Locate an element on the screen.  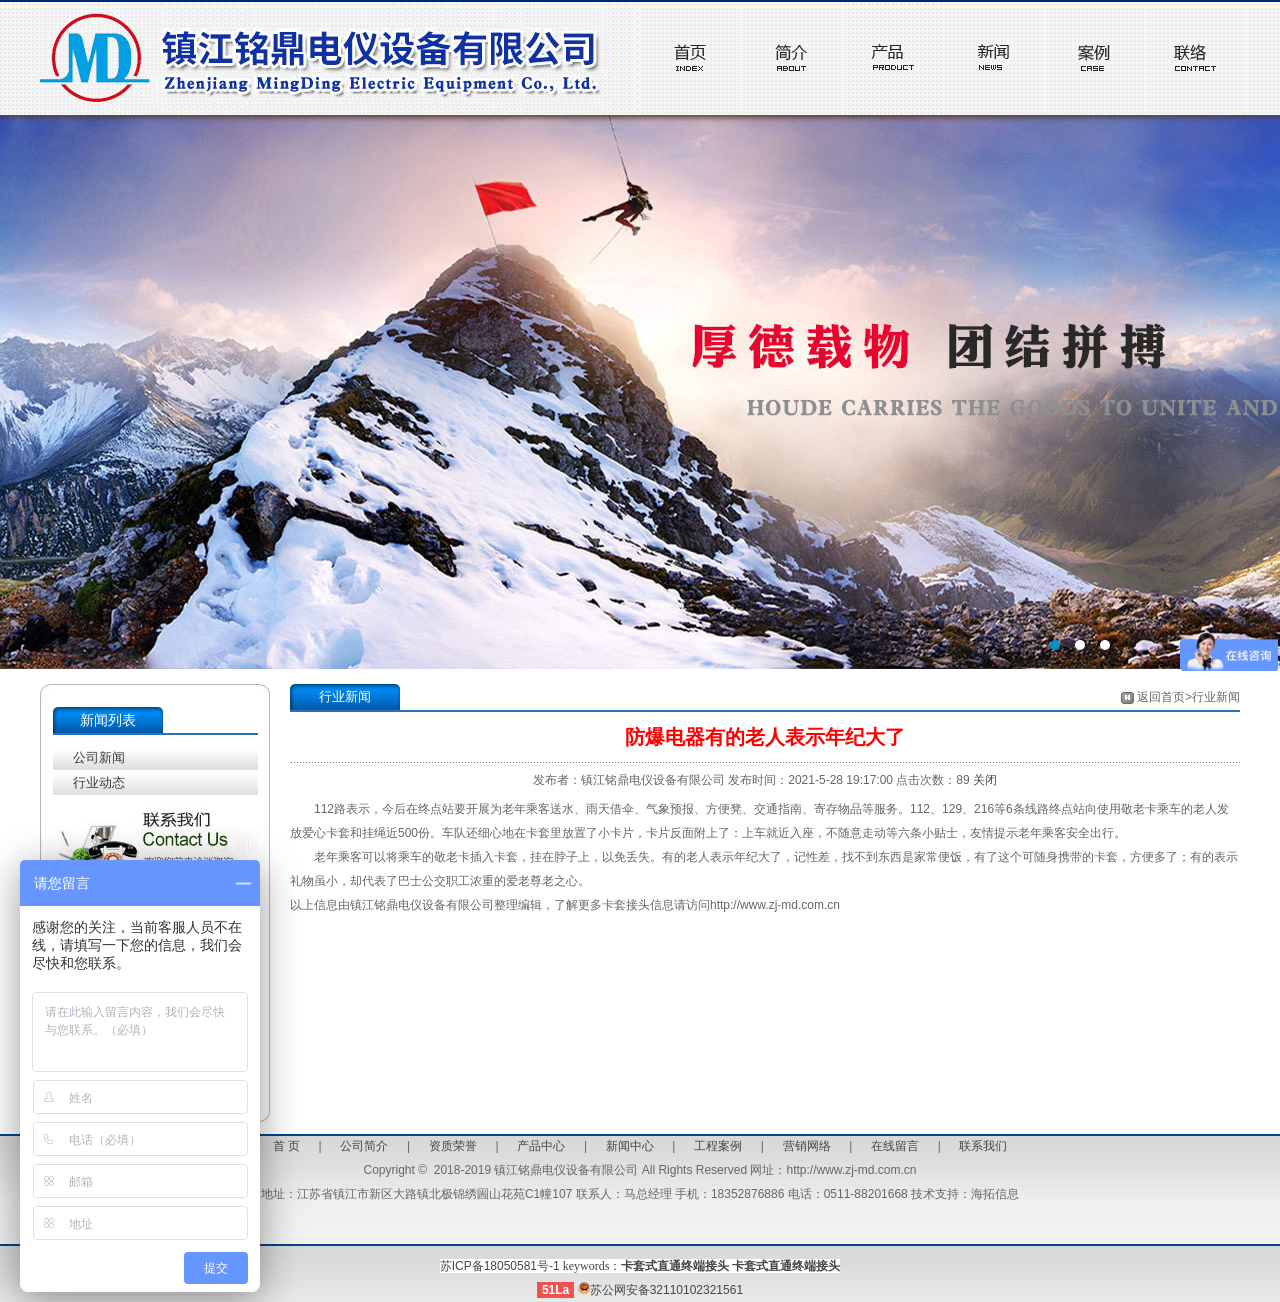
首 页 is located at coordinates (286, 1146).